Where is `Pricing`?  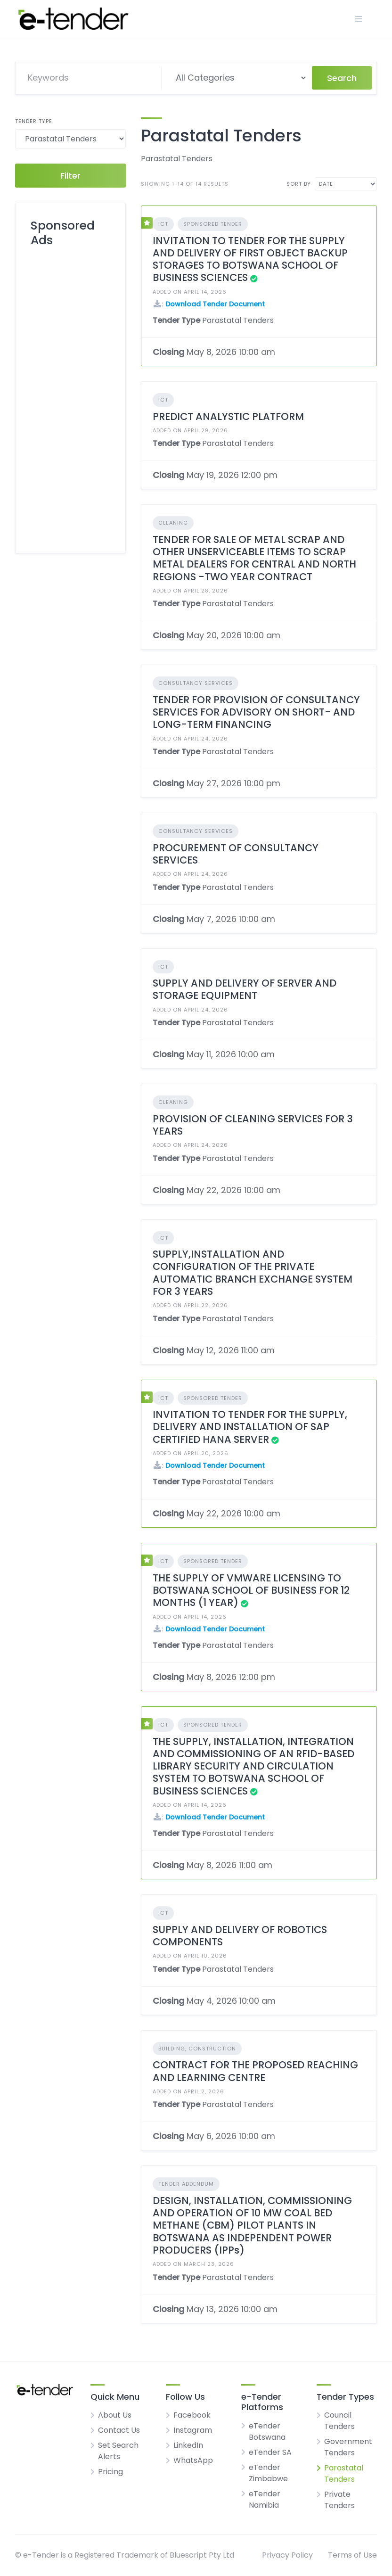 Pricing is located at coordinates (110, 2471).